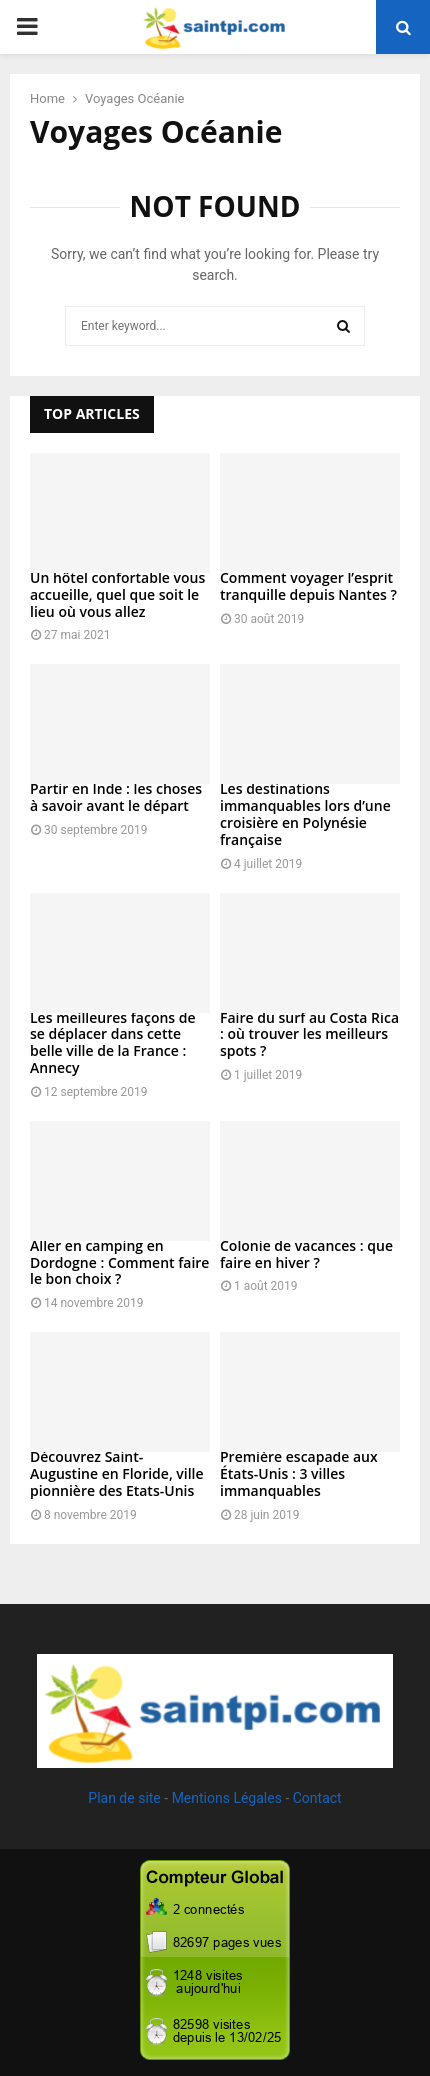 The image size is (430, 2076). I want to click on Partir en Inde : les choses à savoir avant le départ, so click(116, 797).